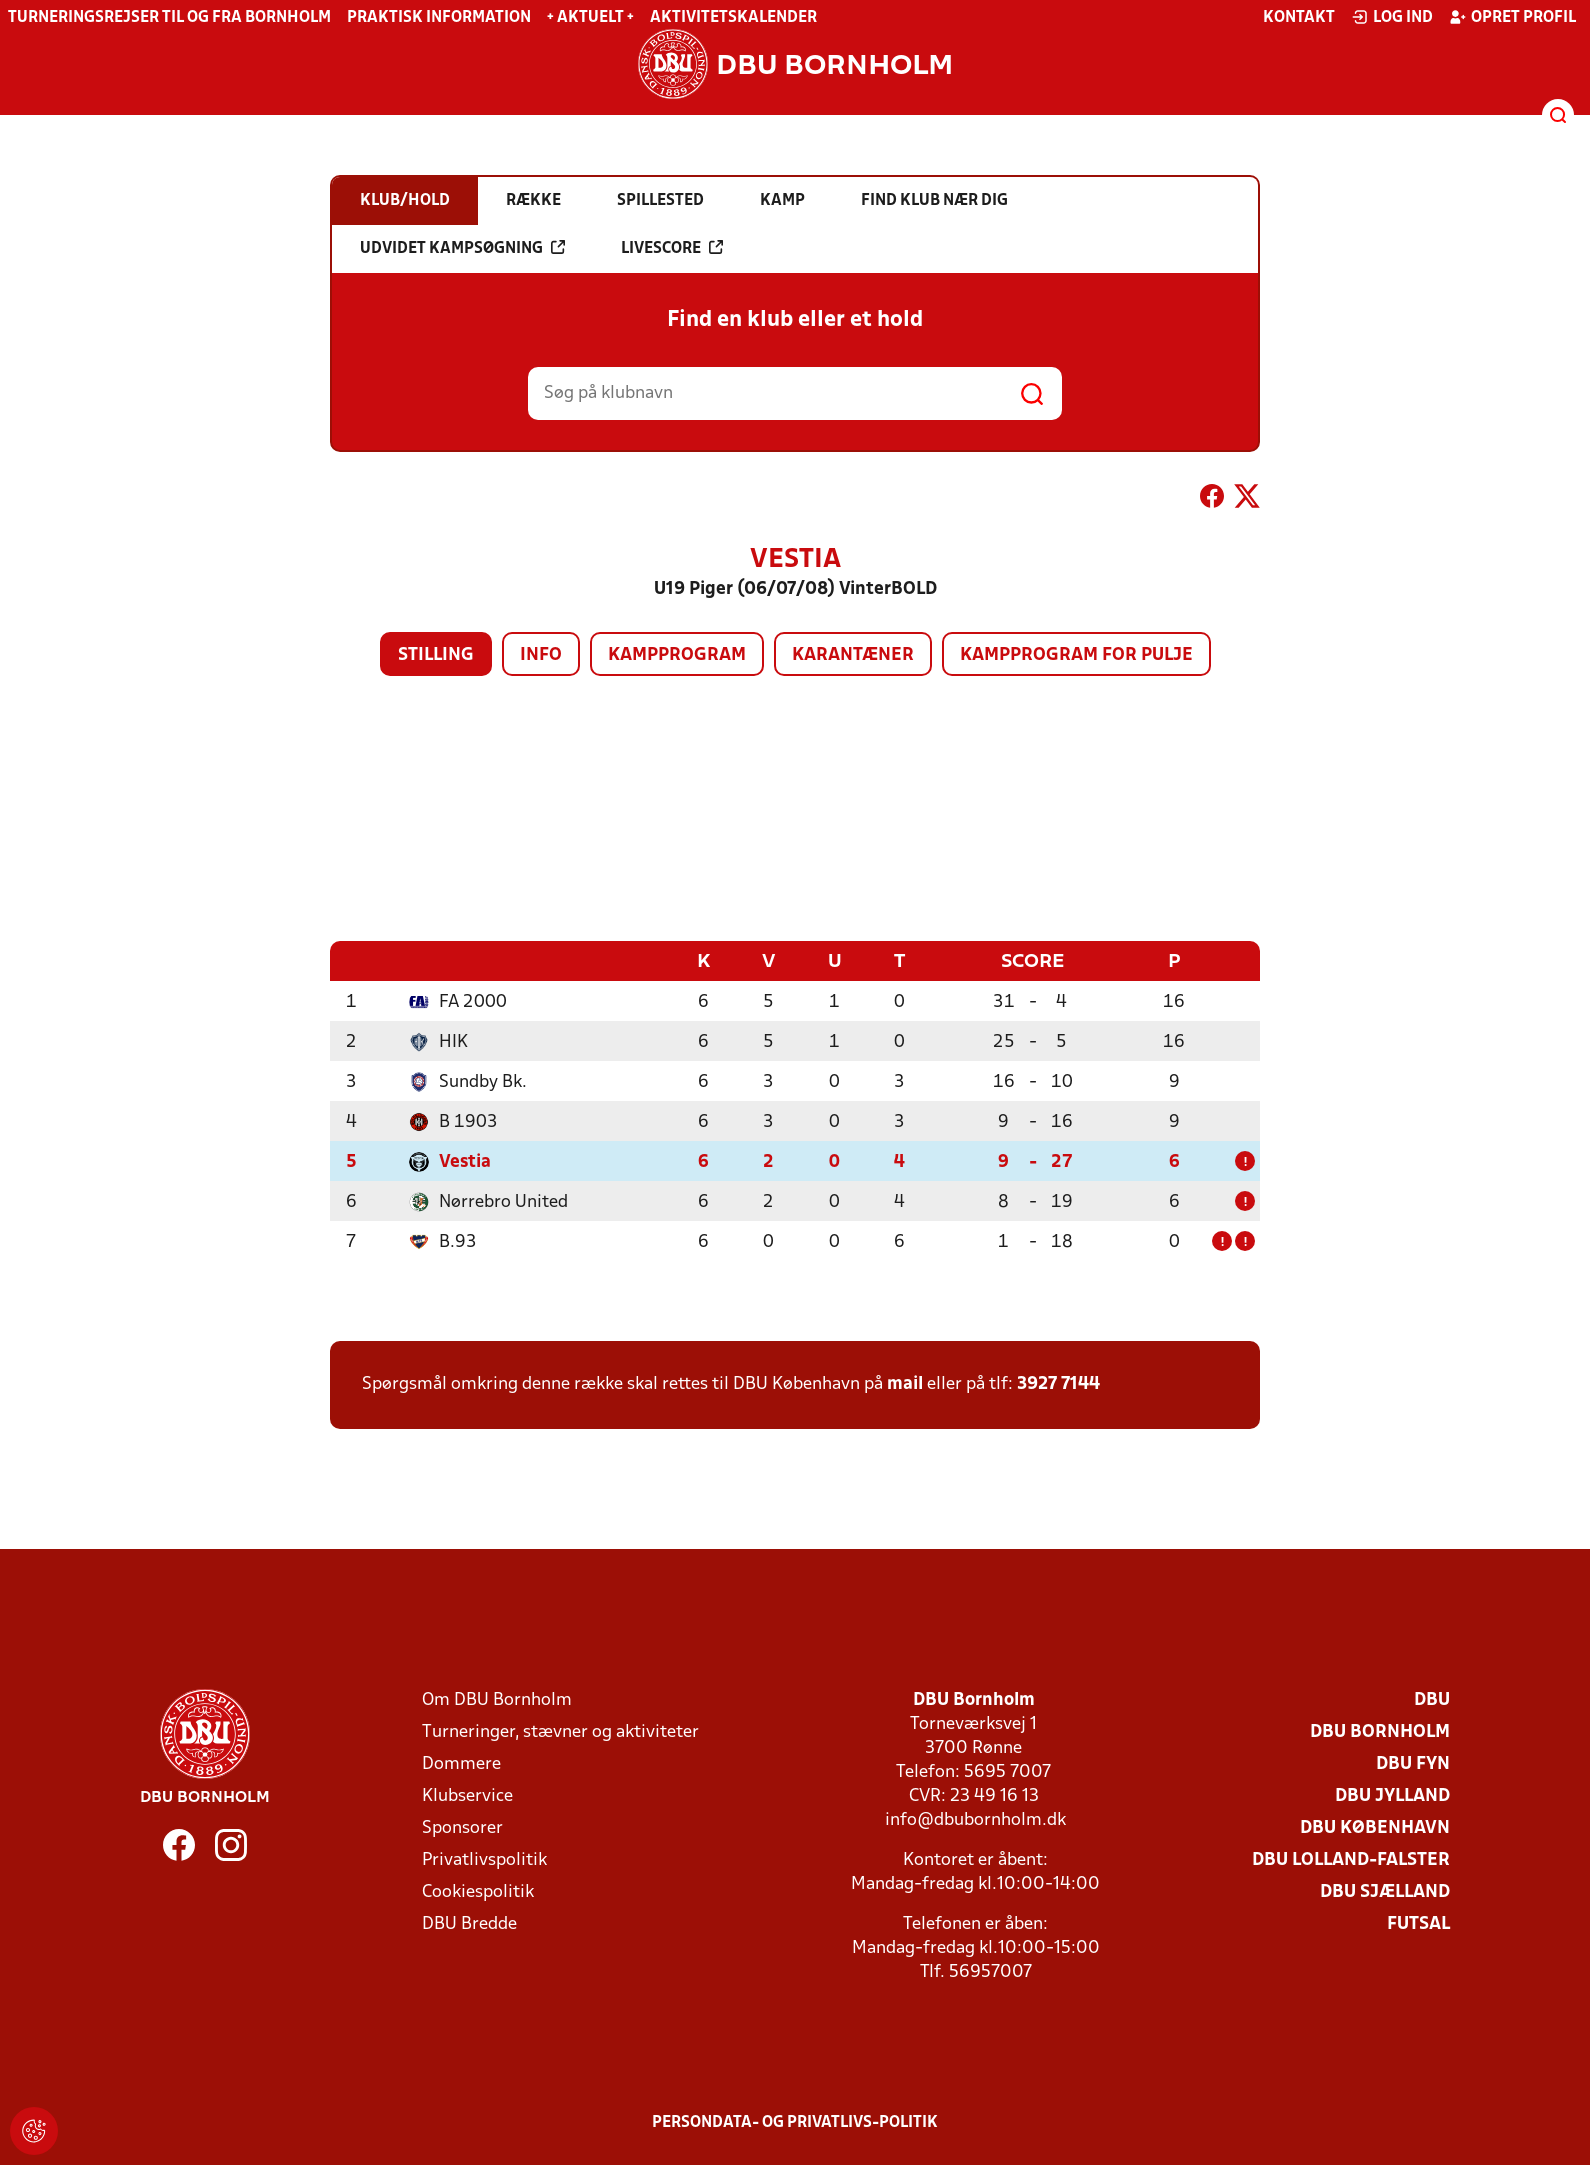 Image resolution: width=1590 pixels, height=2165 pixels. Describe the element at coordinates (905, 1383) in the screenshot. I see `mail` at that location.